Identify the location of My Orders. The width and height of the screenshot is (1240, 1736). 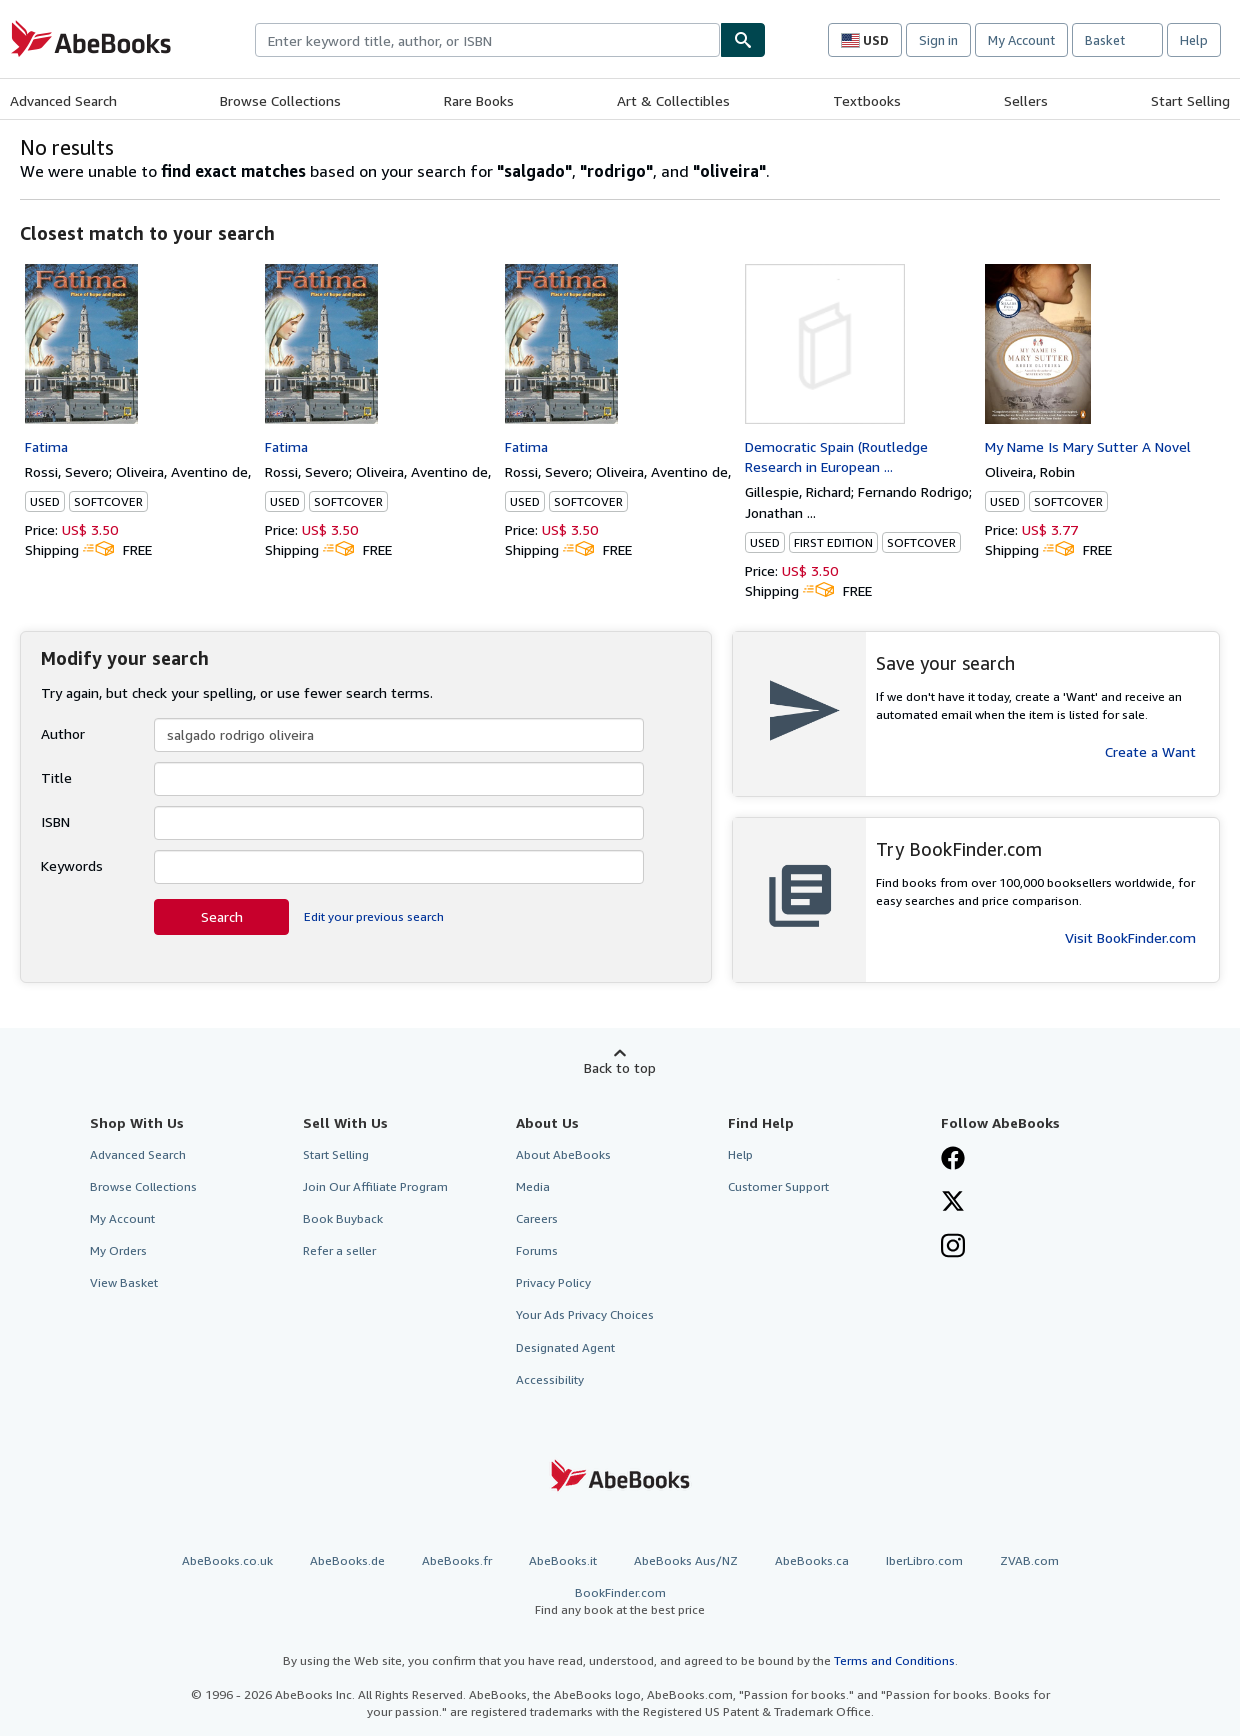
(118, 1250).